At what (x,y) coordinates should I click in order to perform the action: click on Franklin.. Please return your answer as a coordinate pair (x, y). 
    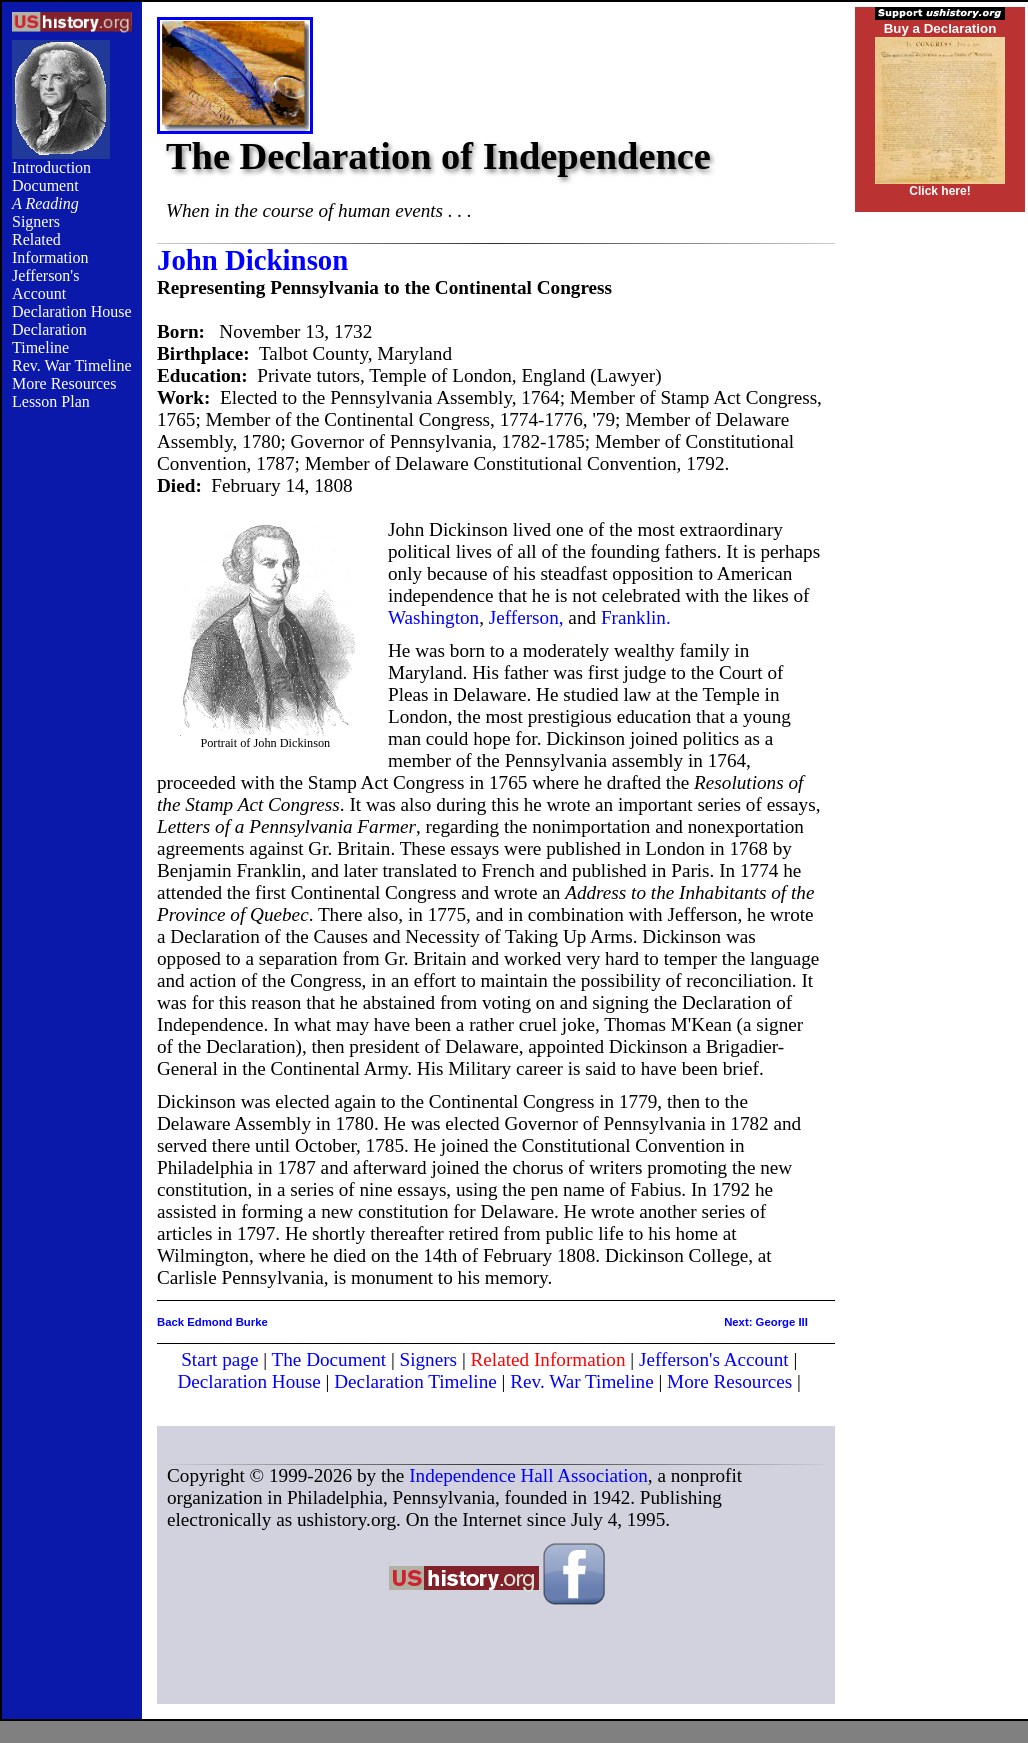
    Looking at the image, I should click on (636, 617).